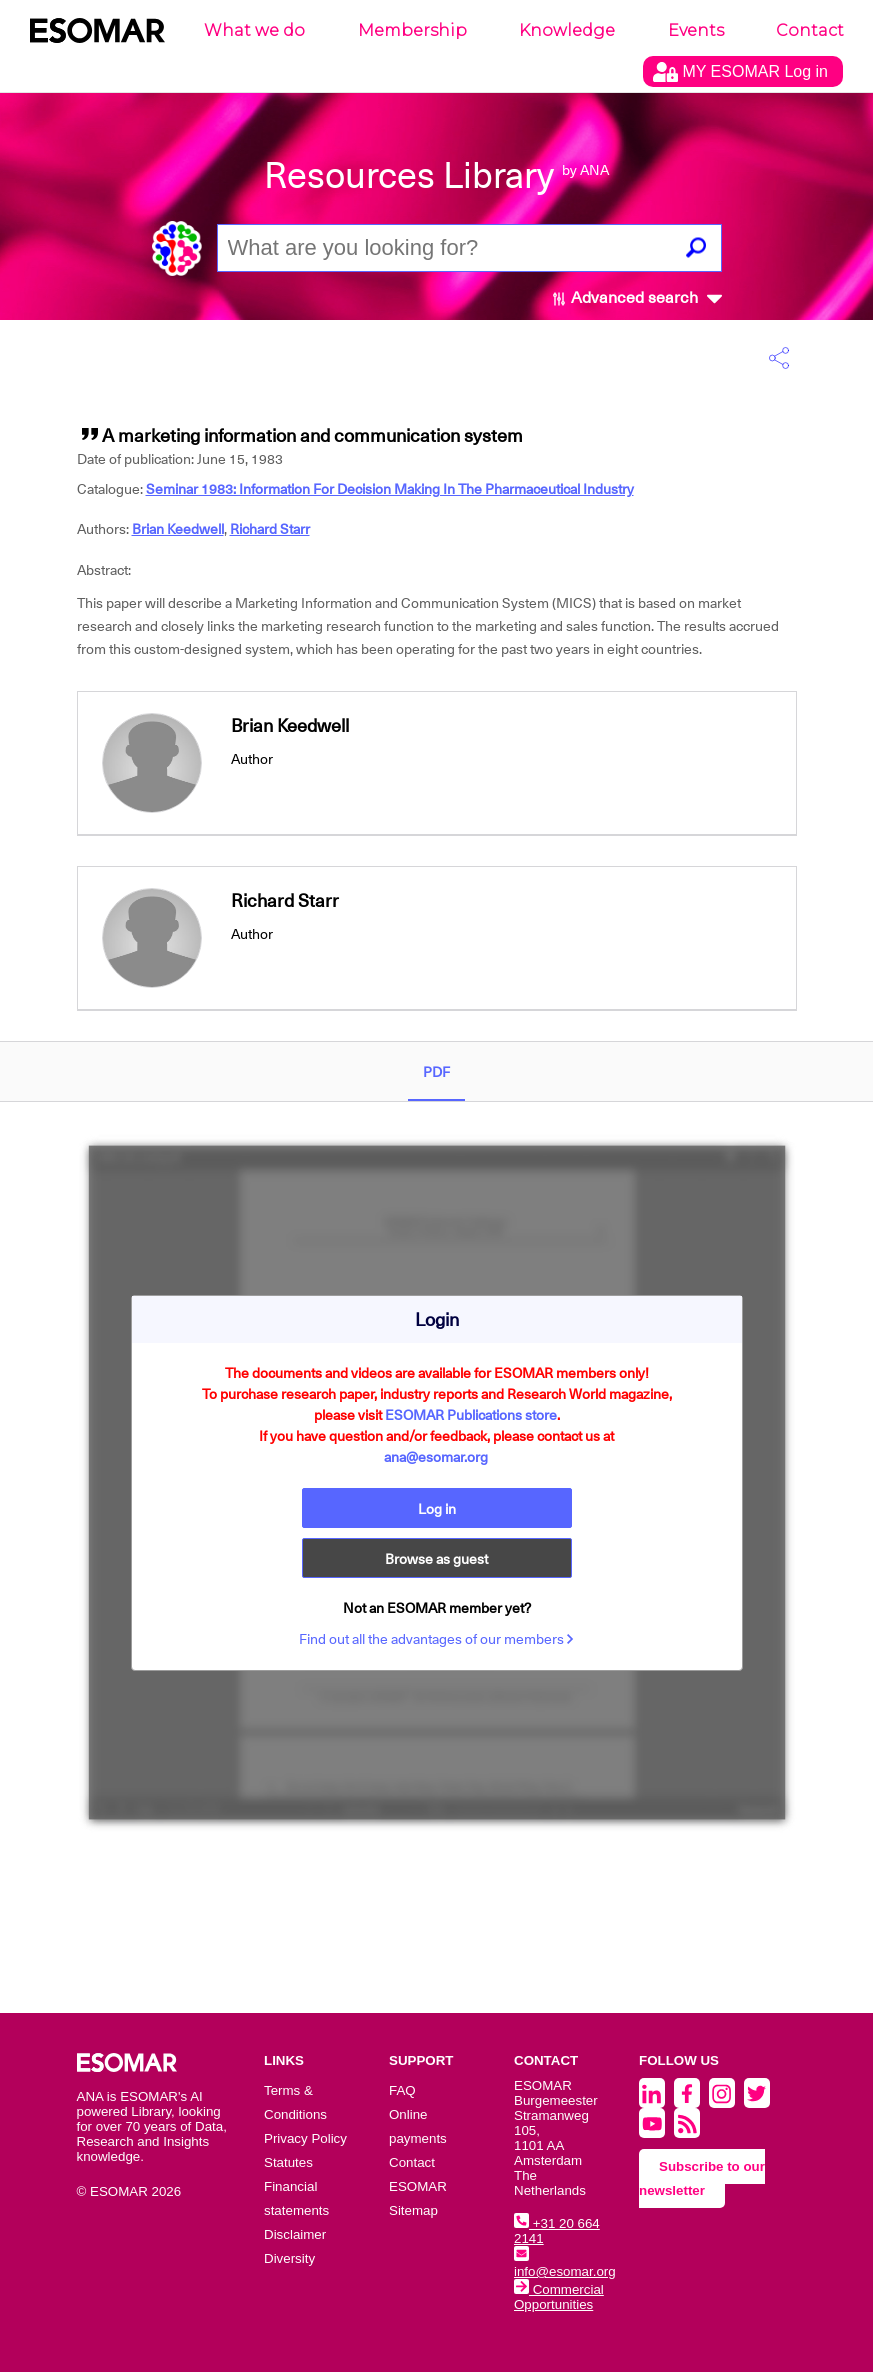  I want to click on Diversity, so click(289, 2258).